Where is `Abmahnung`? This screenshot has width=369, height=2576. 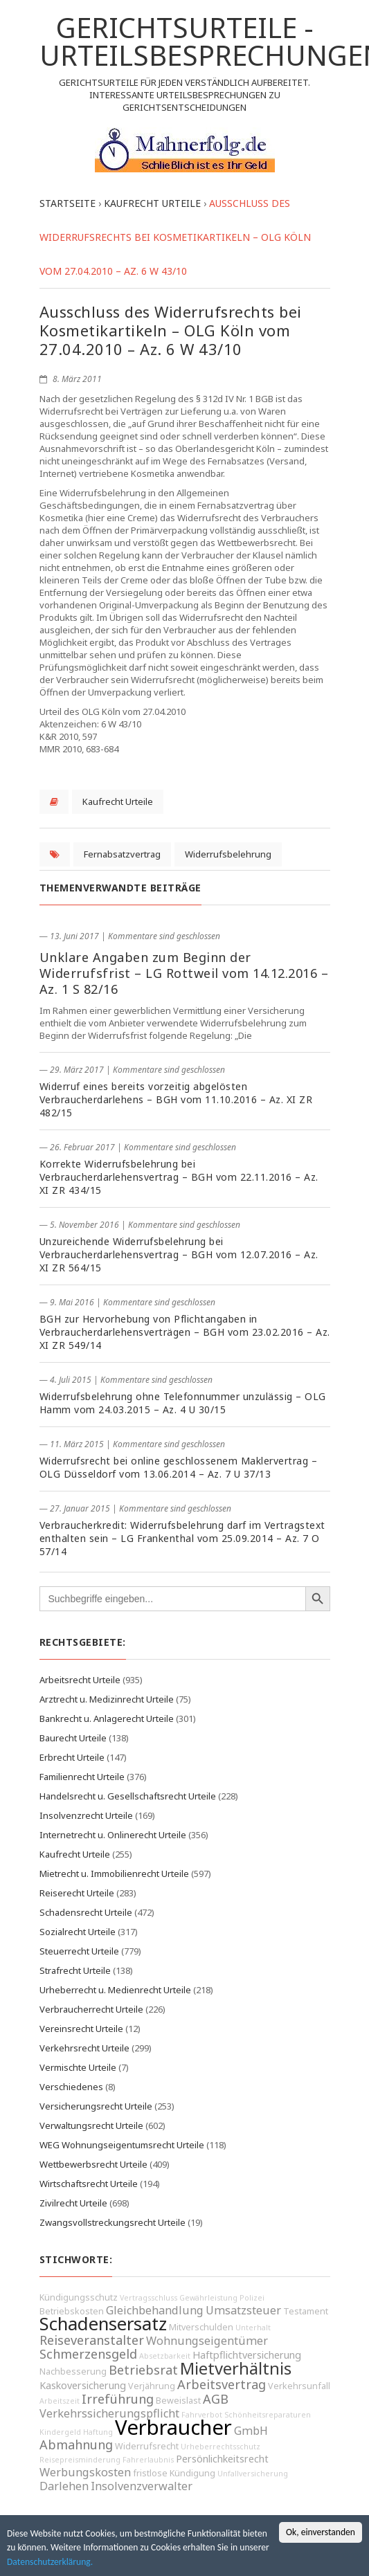
Abmahnung is located at coordinates (76, 2444).